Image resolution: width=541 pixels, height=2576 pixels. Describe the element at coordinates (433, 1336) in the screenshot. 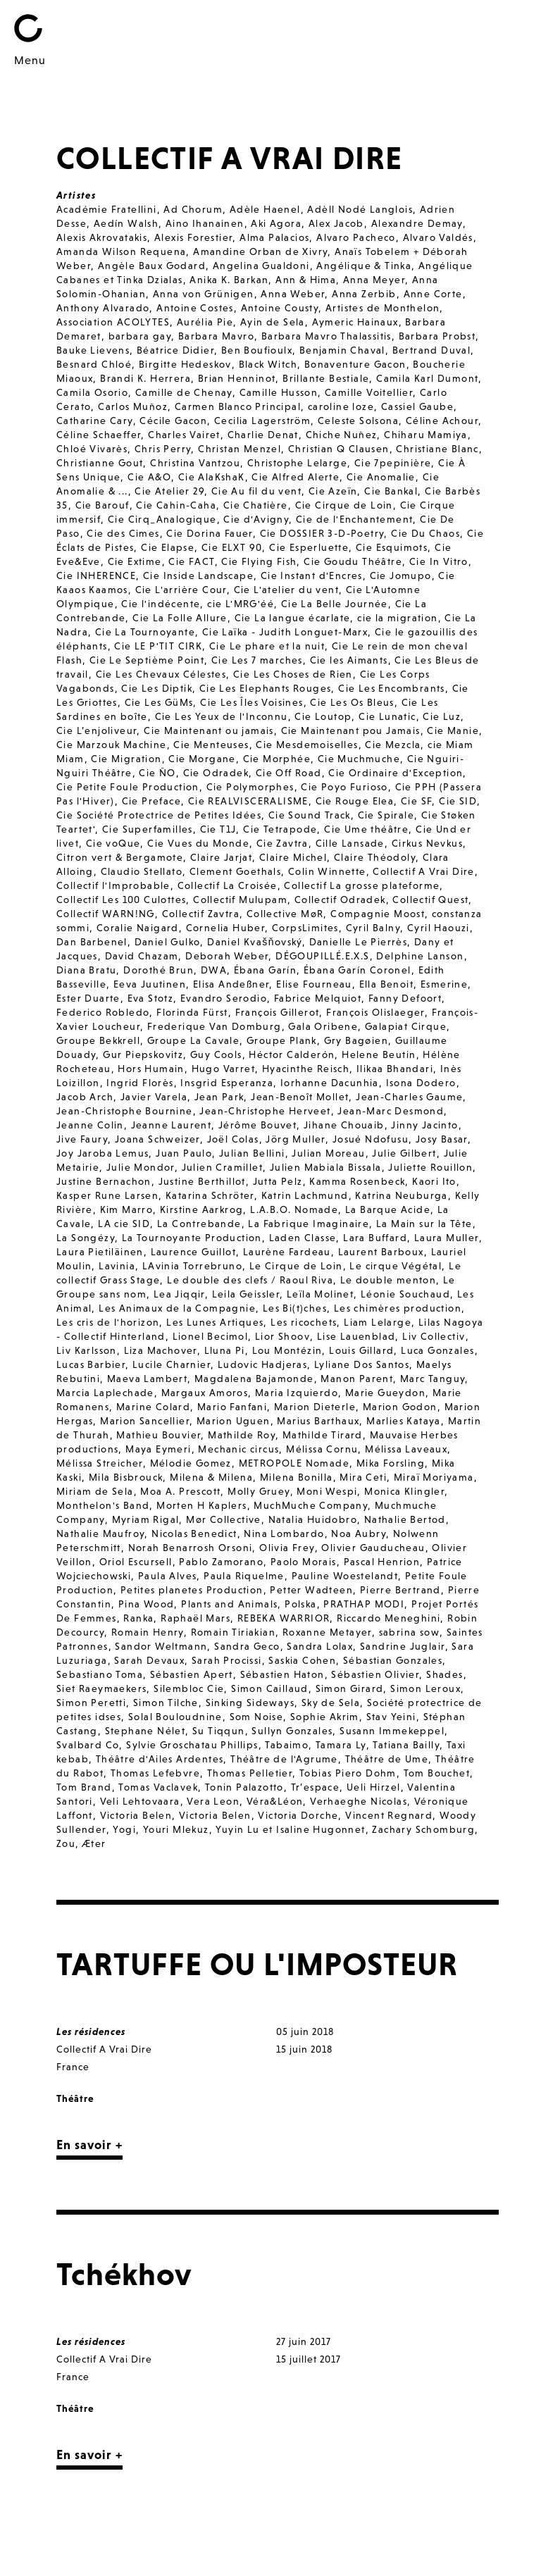

I see `Liv Collectiv` at that location.